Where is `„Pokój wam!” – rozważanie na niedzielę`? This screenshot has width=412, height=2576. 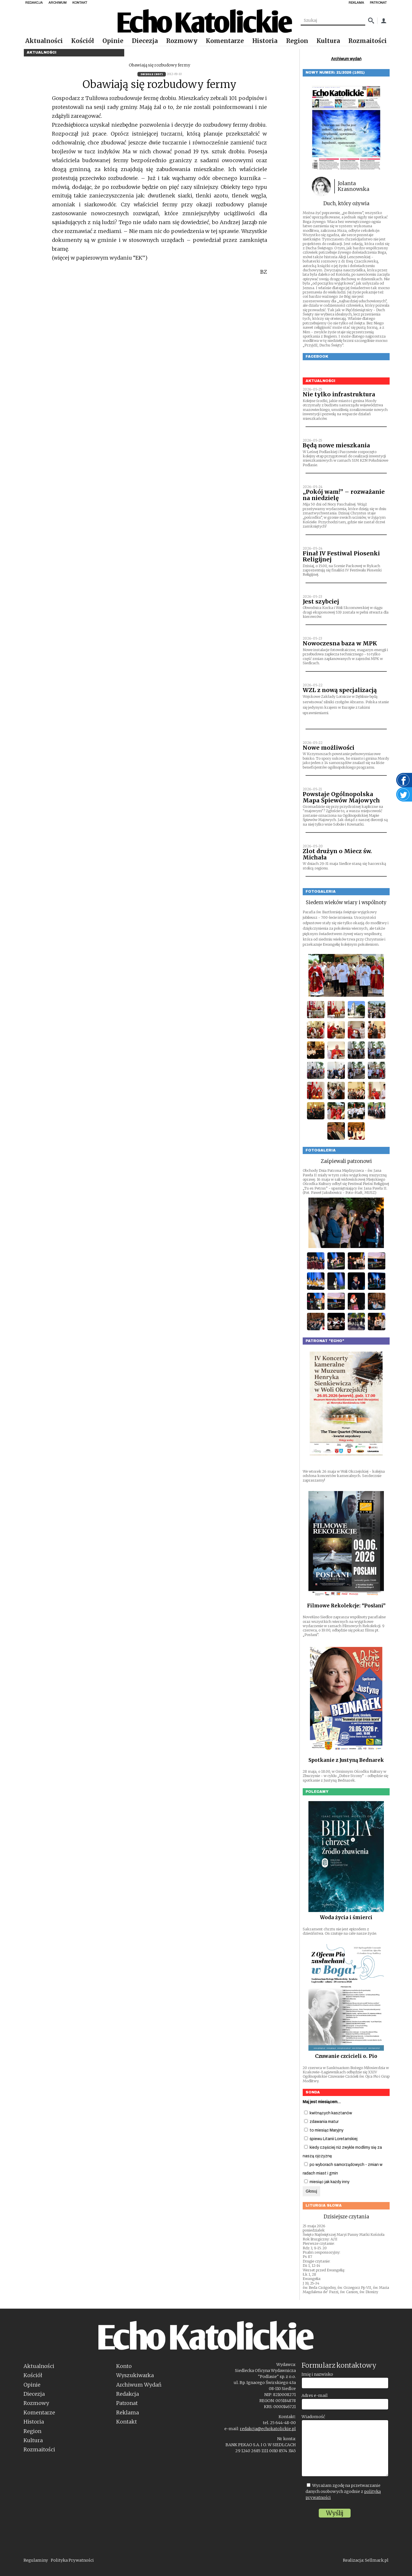
„Pokój wam!” – rozważanie na niedzielę is located at coordinates (344, 495).